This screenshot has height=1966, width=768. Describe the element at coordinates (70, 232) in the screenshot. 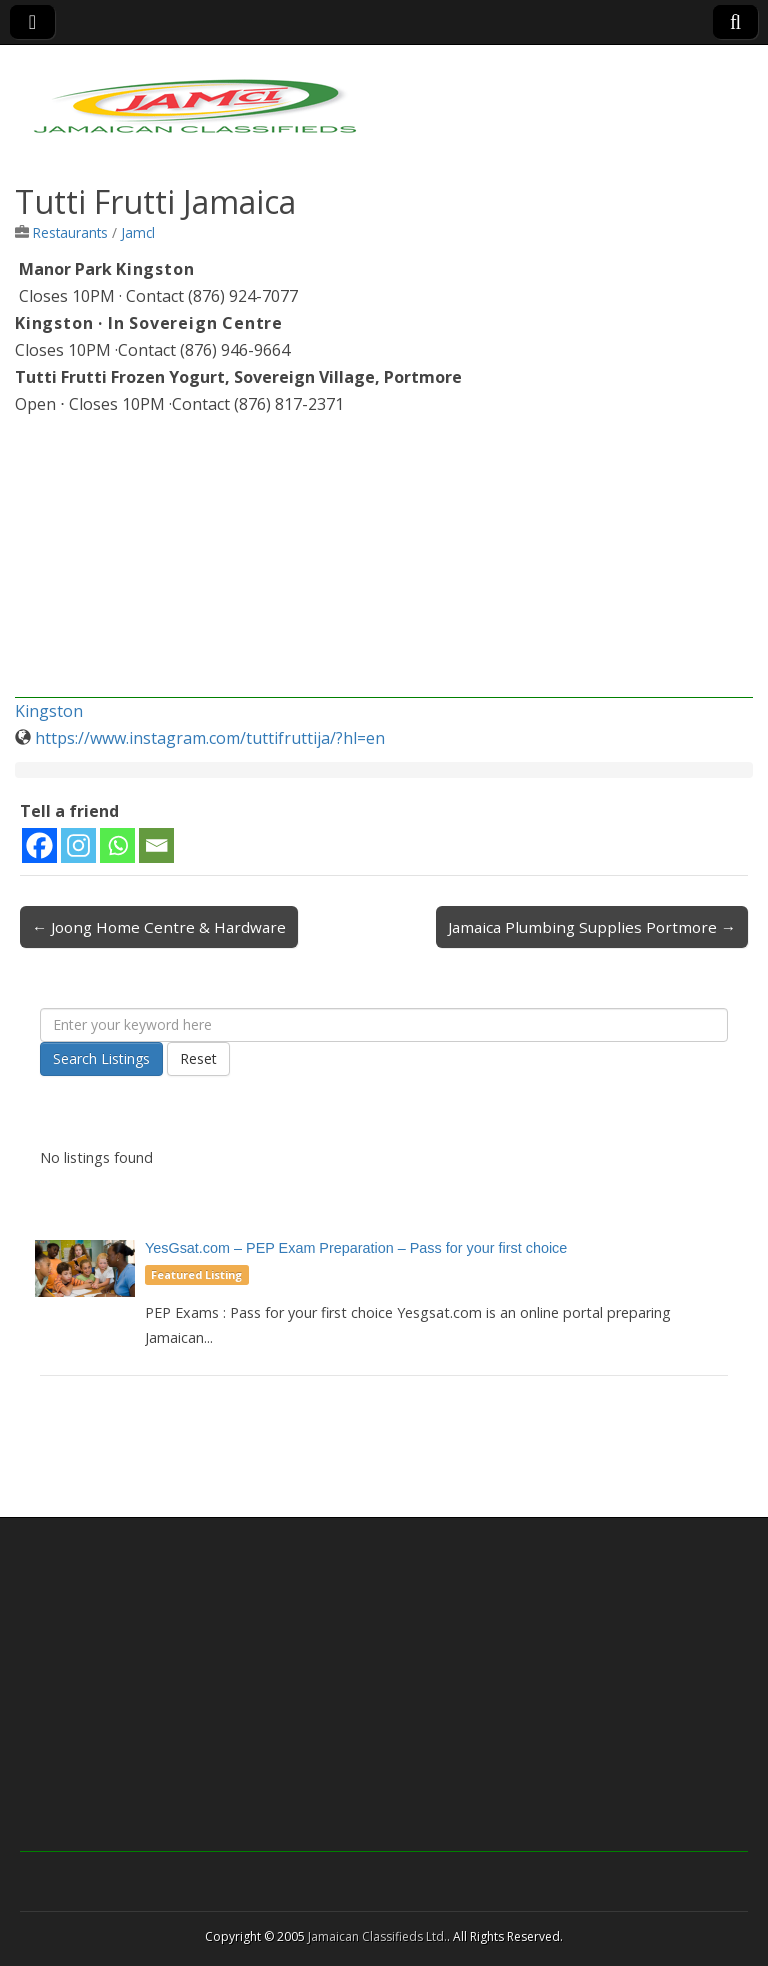

I see `Restaurants` at that location.